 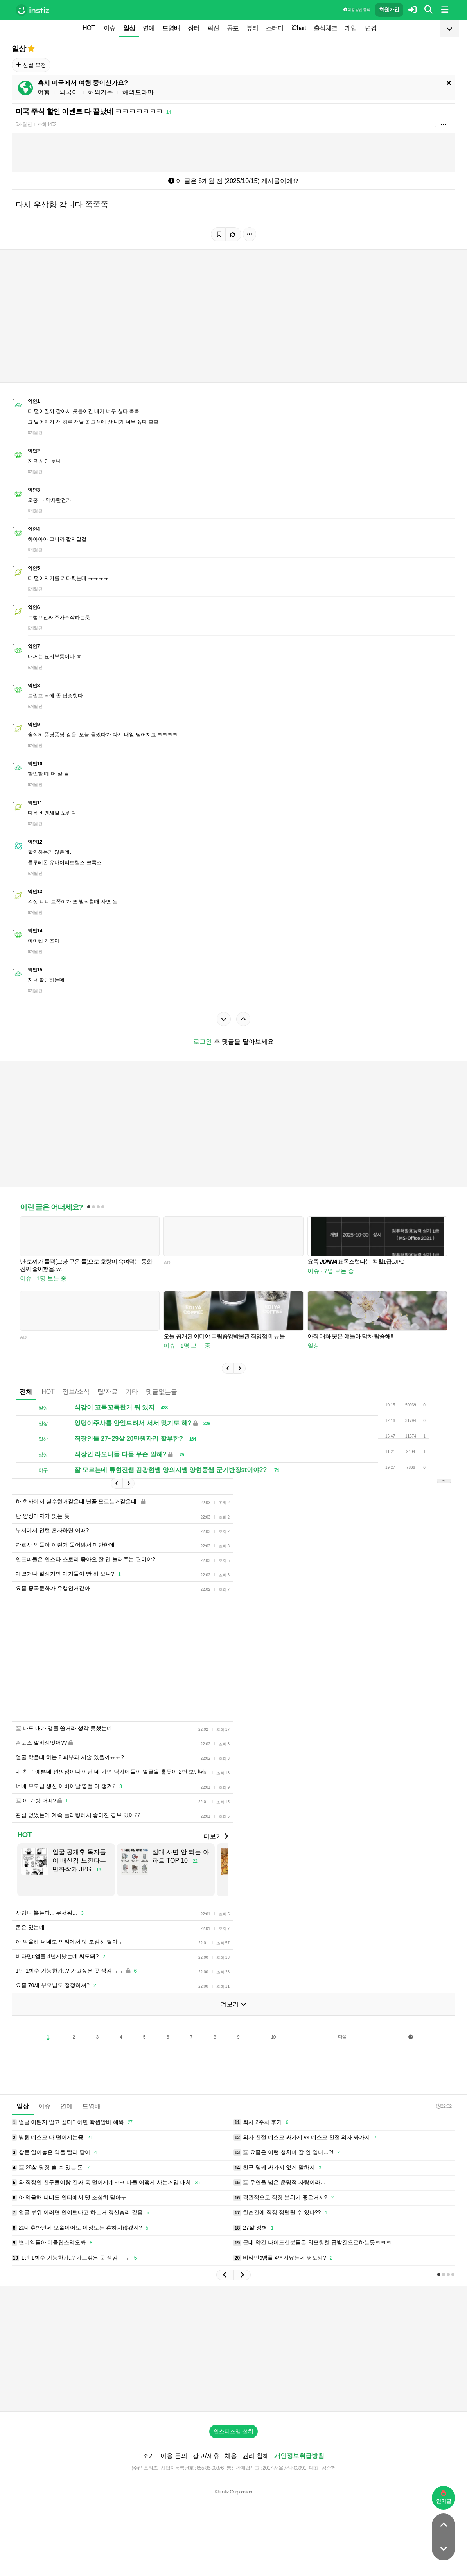 What do you see at coordinates (68, 92) in the screenshot?
I see `외국어` at bounding box center [68, 92].